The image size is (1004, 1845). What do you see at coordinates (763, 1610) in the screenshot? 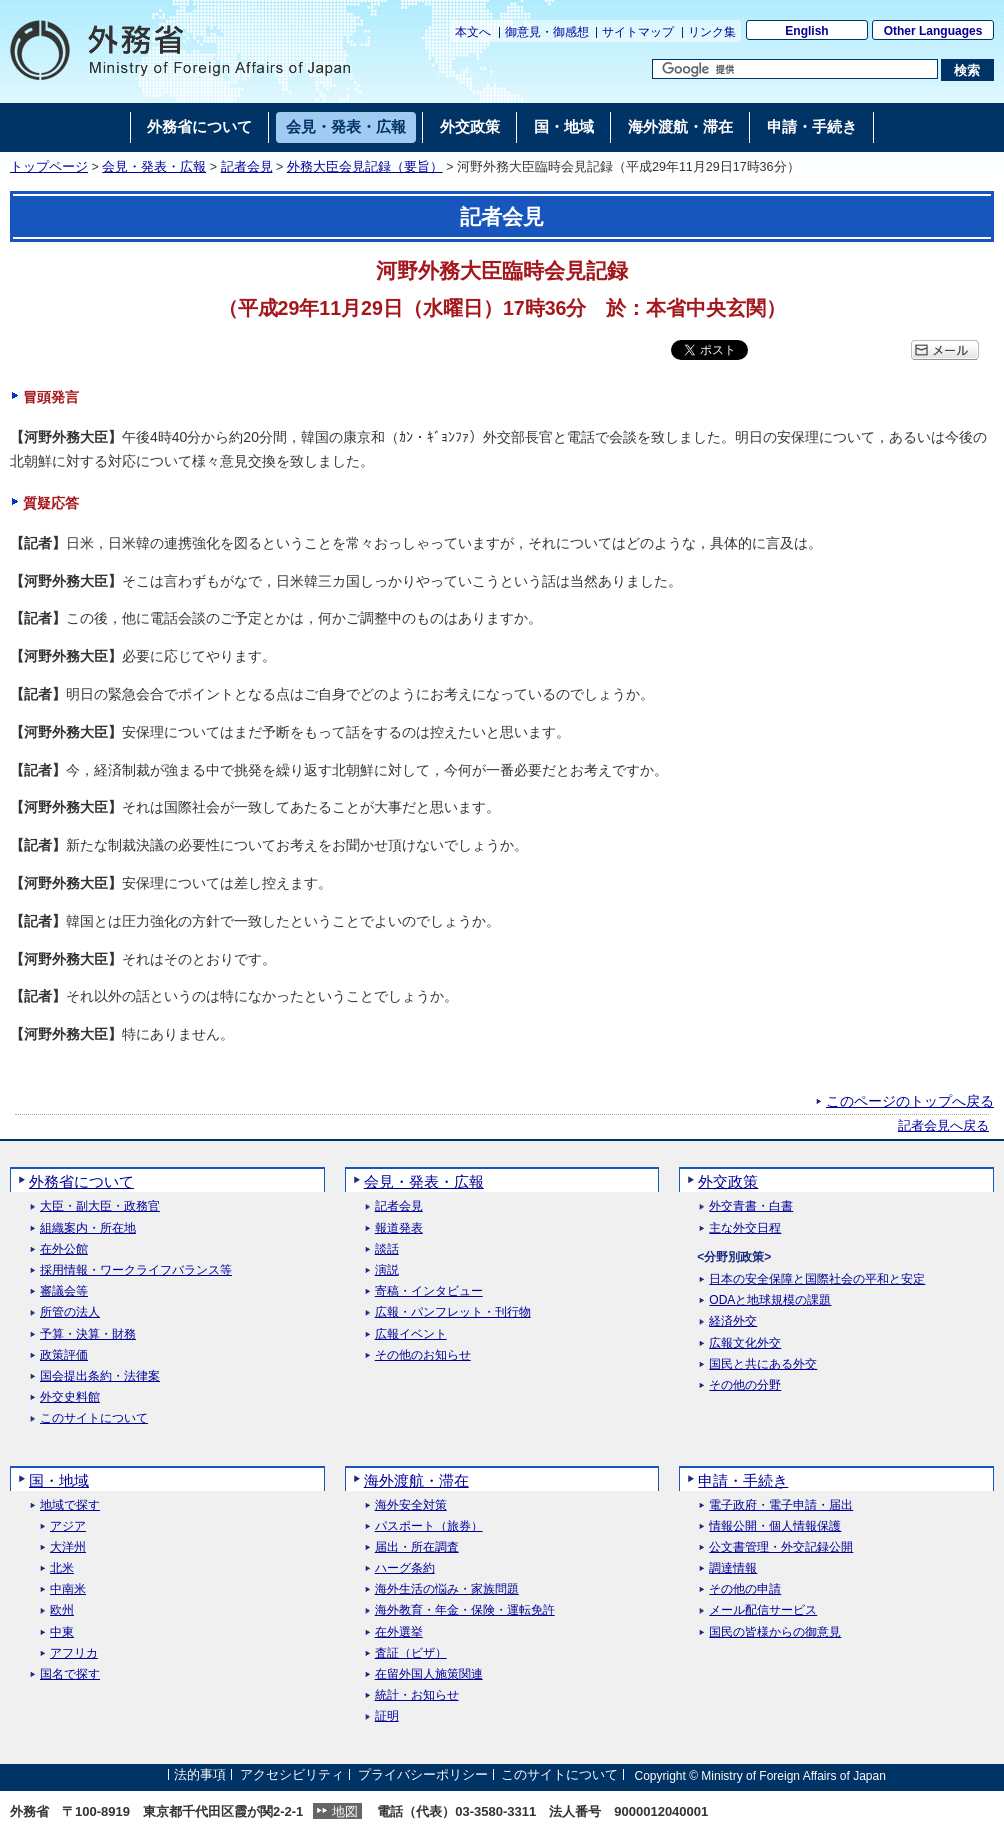
I see `メール配信サービス` at bounding box center [763, 1610].